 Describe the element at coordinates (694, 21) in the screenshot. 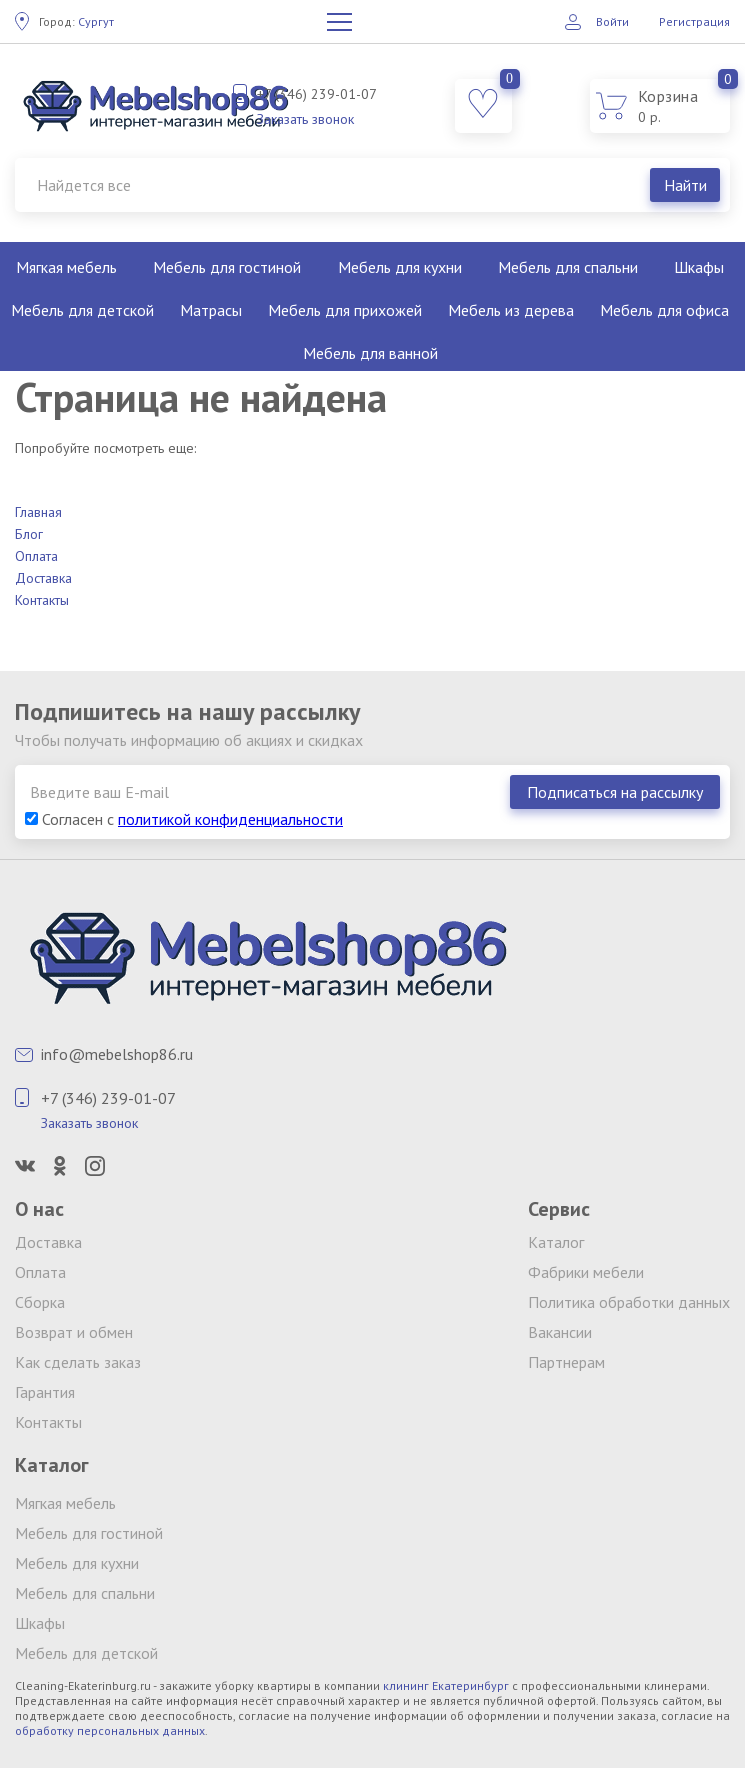

I see `Регистрация` at that location.